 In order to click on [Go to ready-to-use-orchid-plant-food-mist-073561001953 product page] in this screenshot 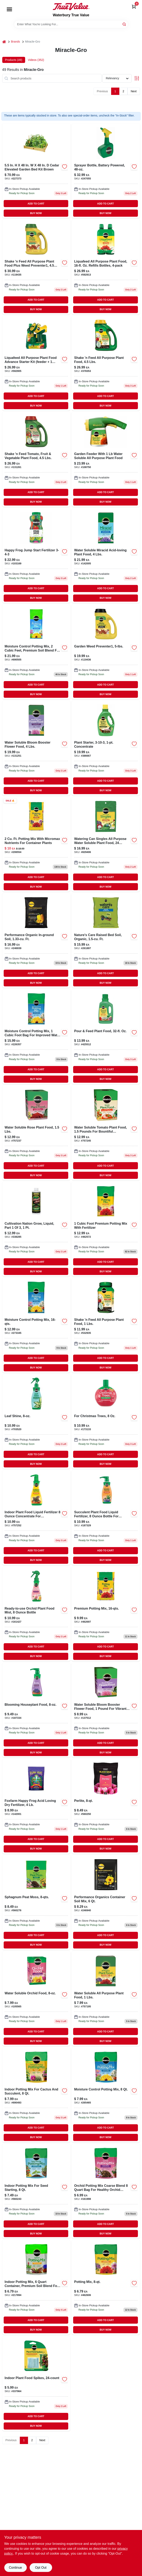, I will do `click(36, 1614)`.